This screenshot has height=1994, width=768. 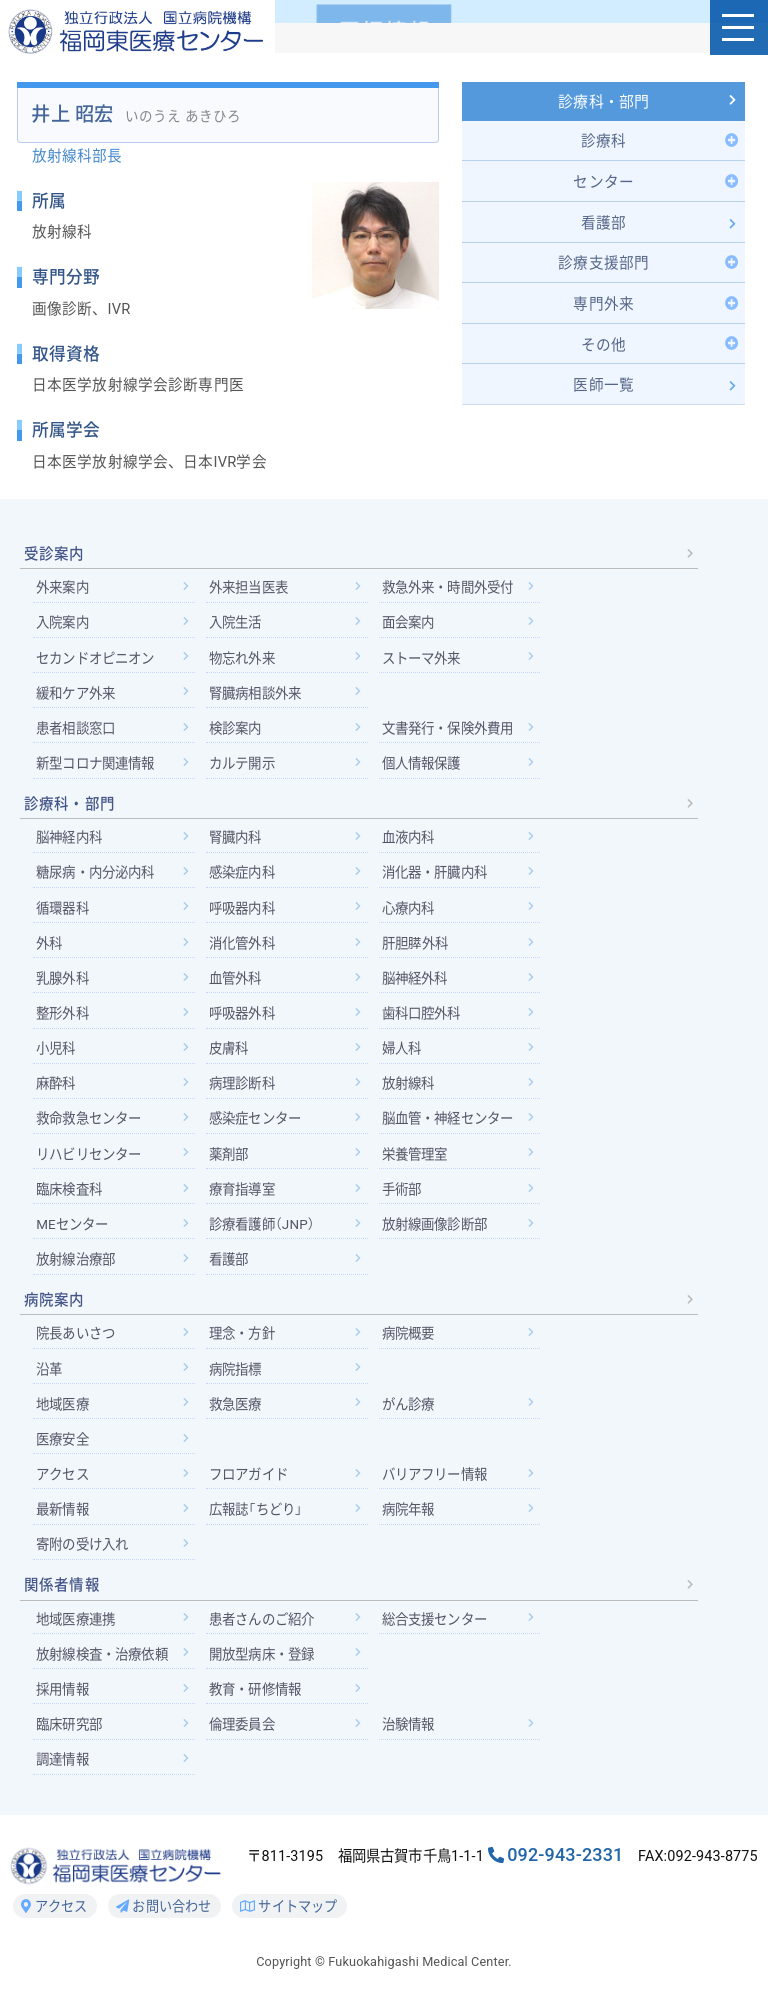 What do you see at coordinates (50, 1381) in the screenshot?
I see `沿革` at bounding box center [50, 1381].